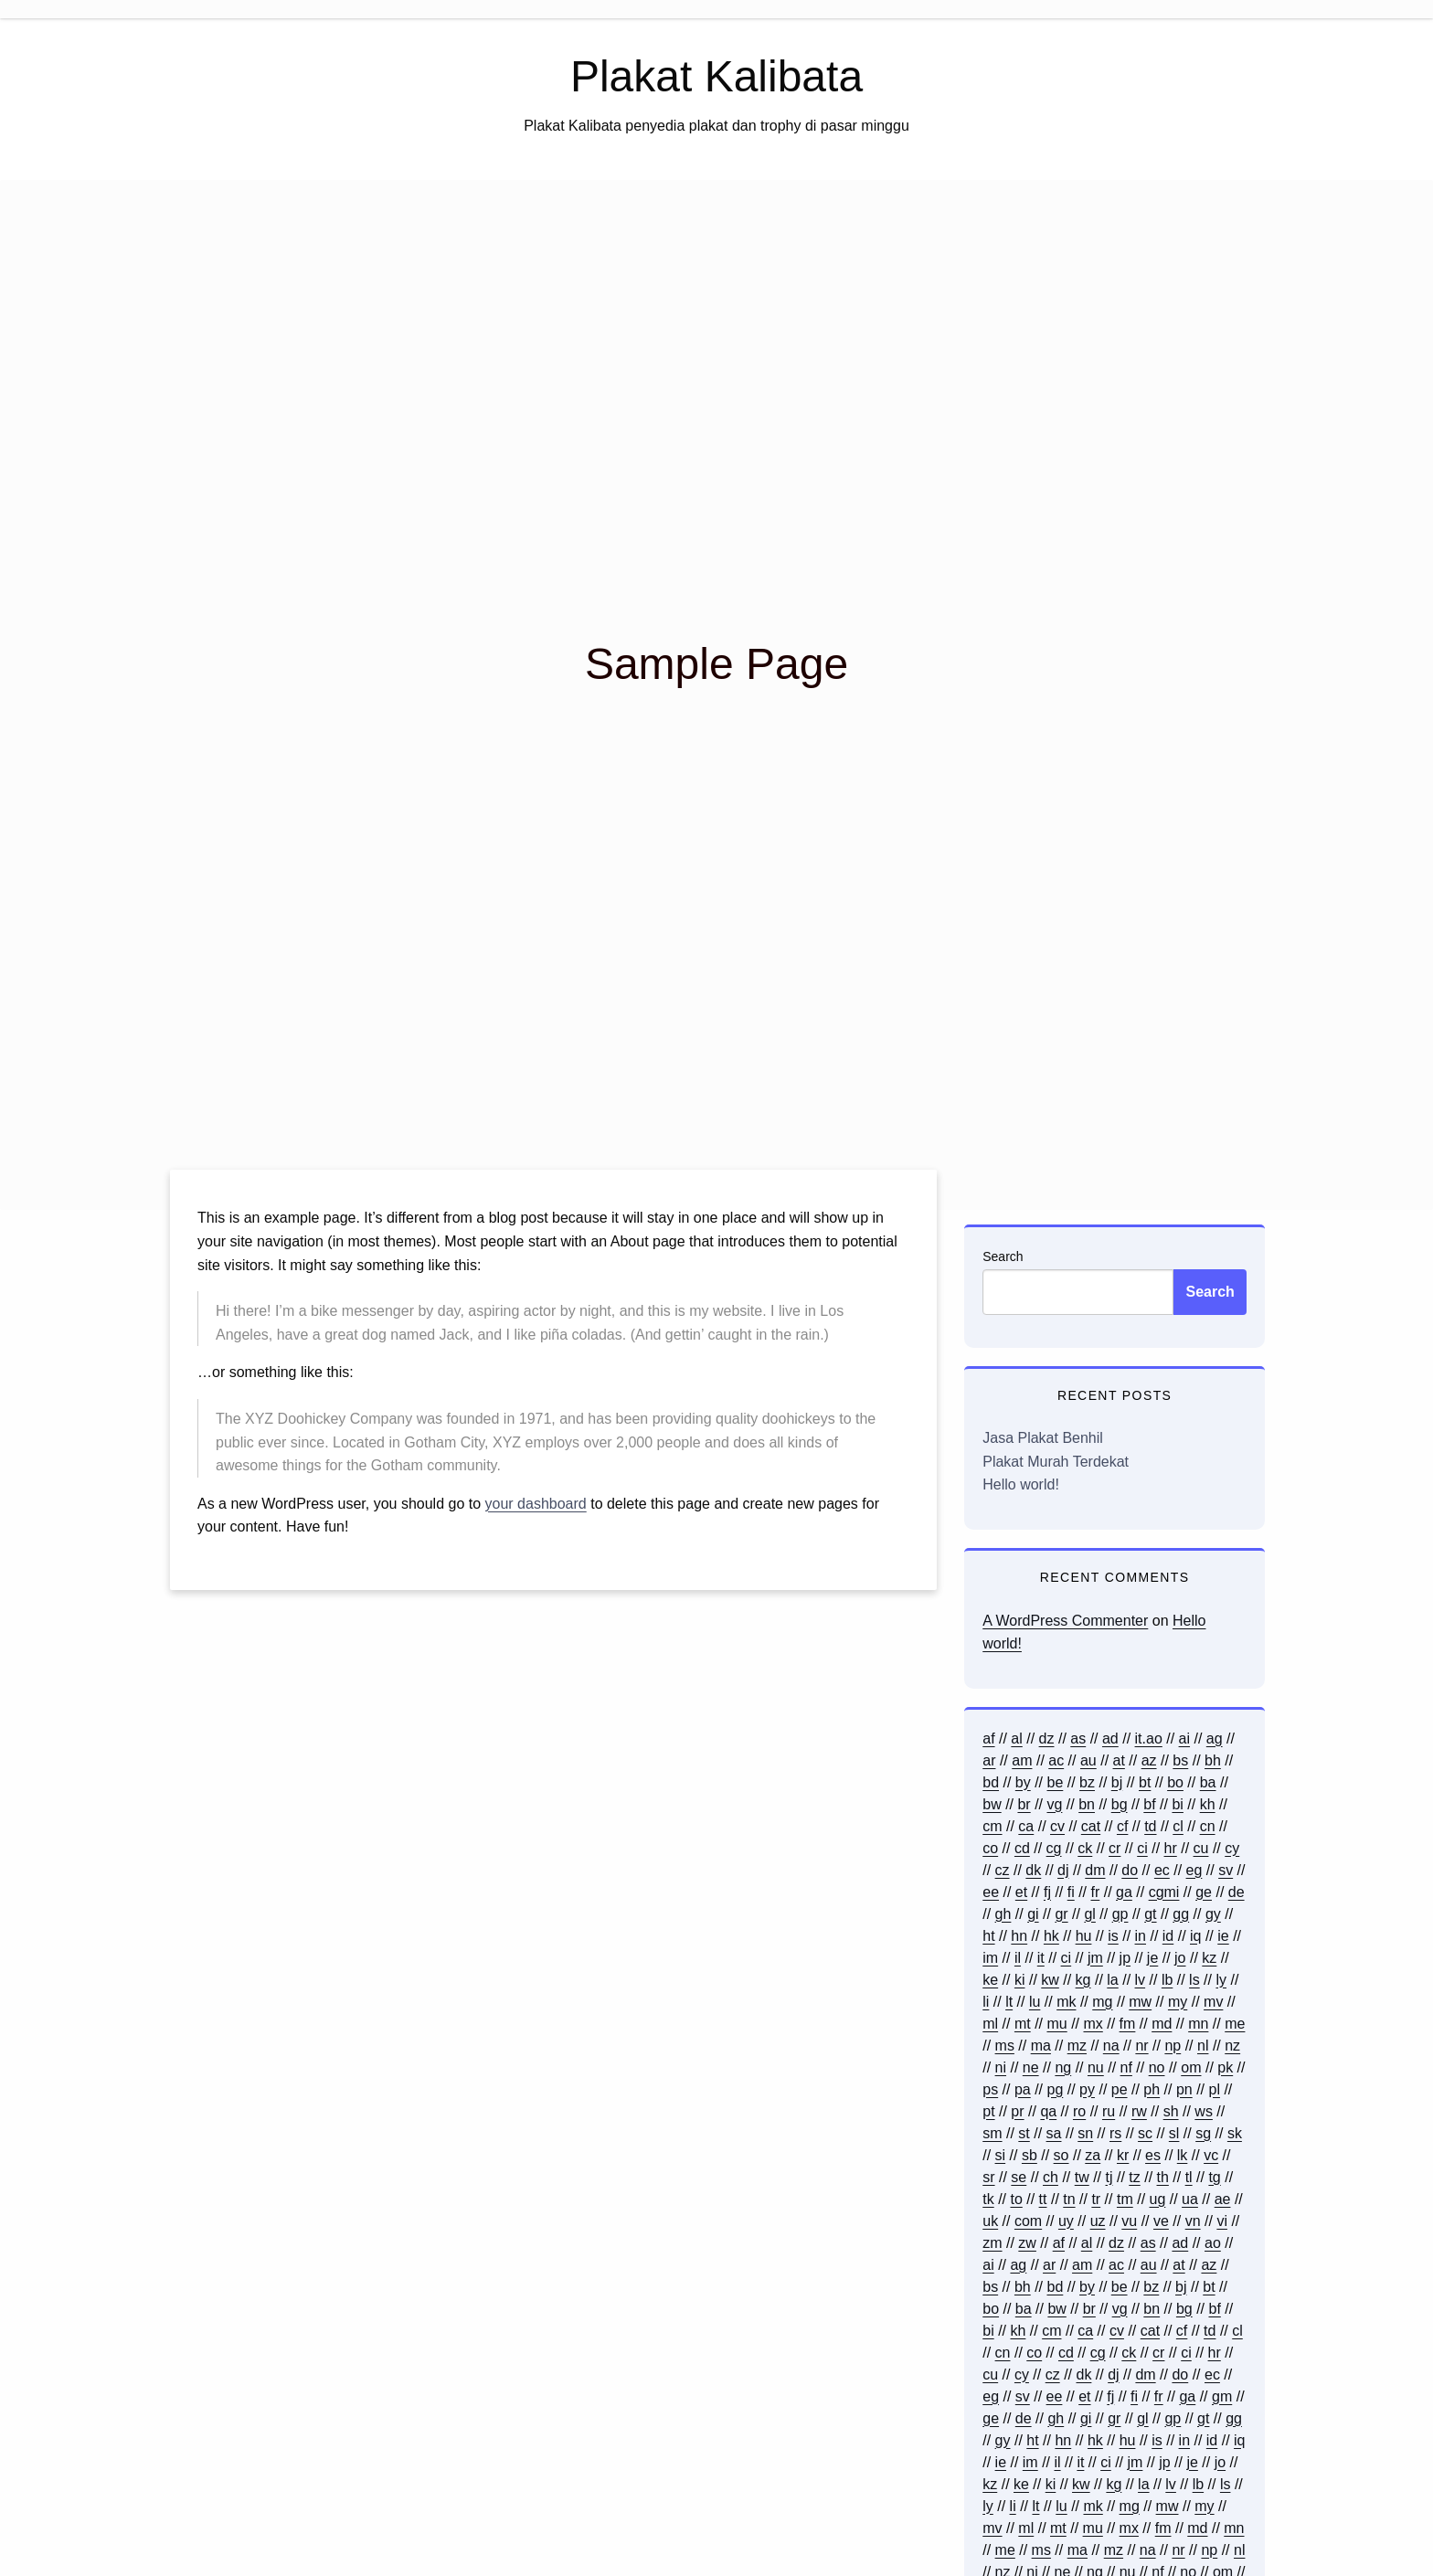 This screenshot has height=2576, width=1433. I want to click on nf, so click(1126, 2067).